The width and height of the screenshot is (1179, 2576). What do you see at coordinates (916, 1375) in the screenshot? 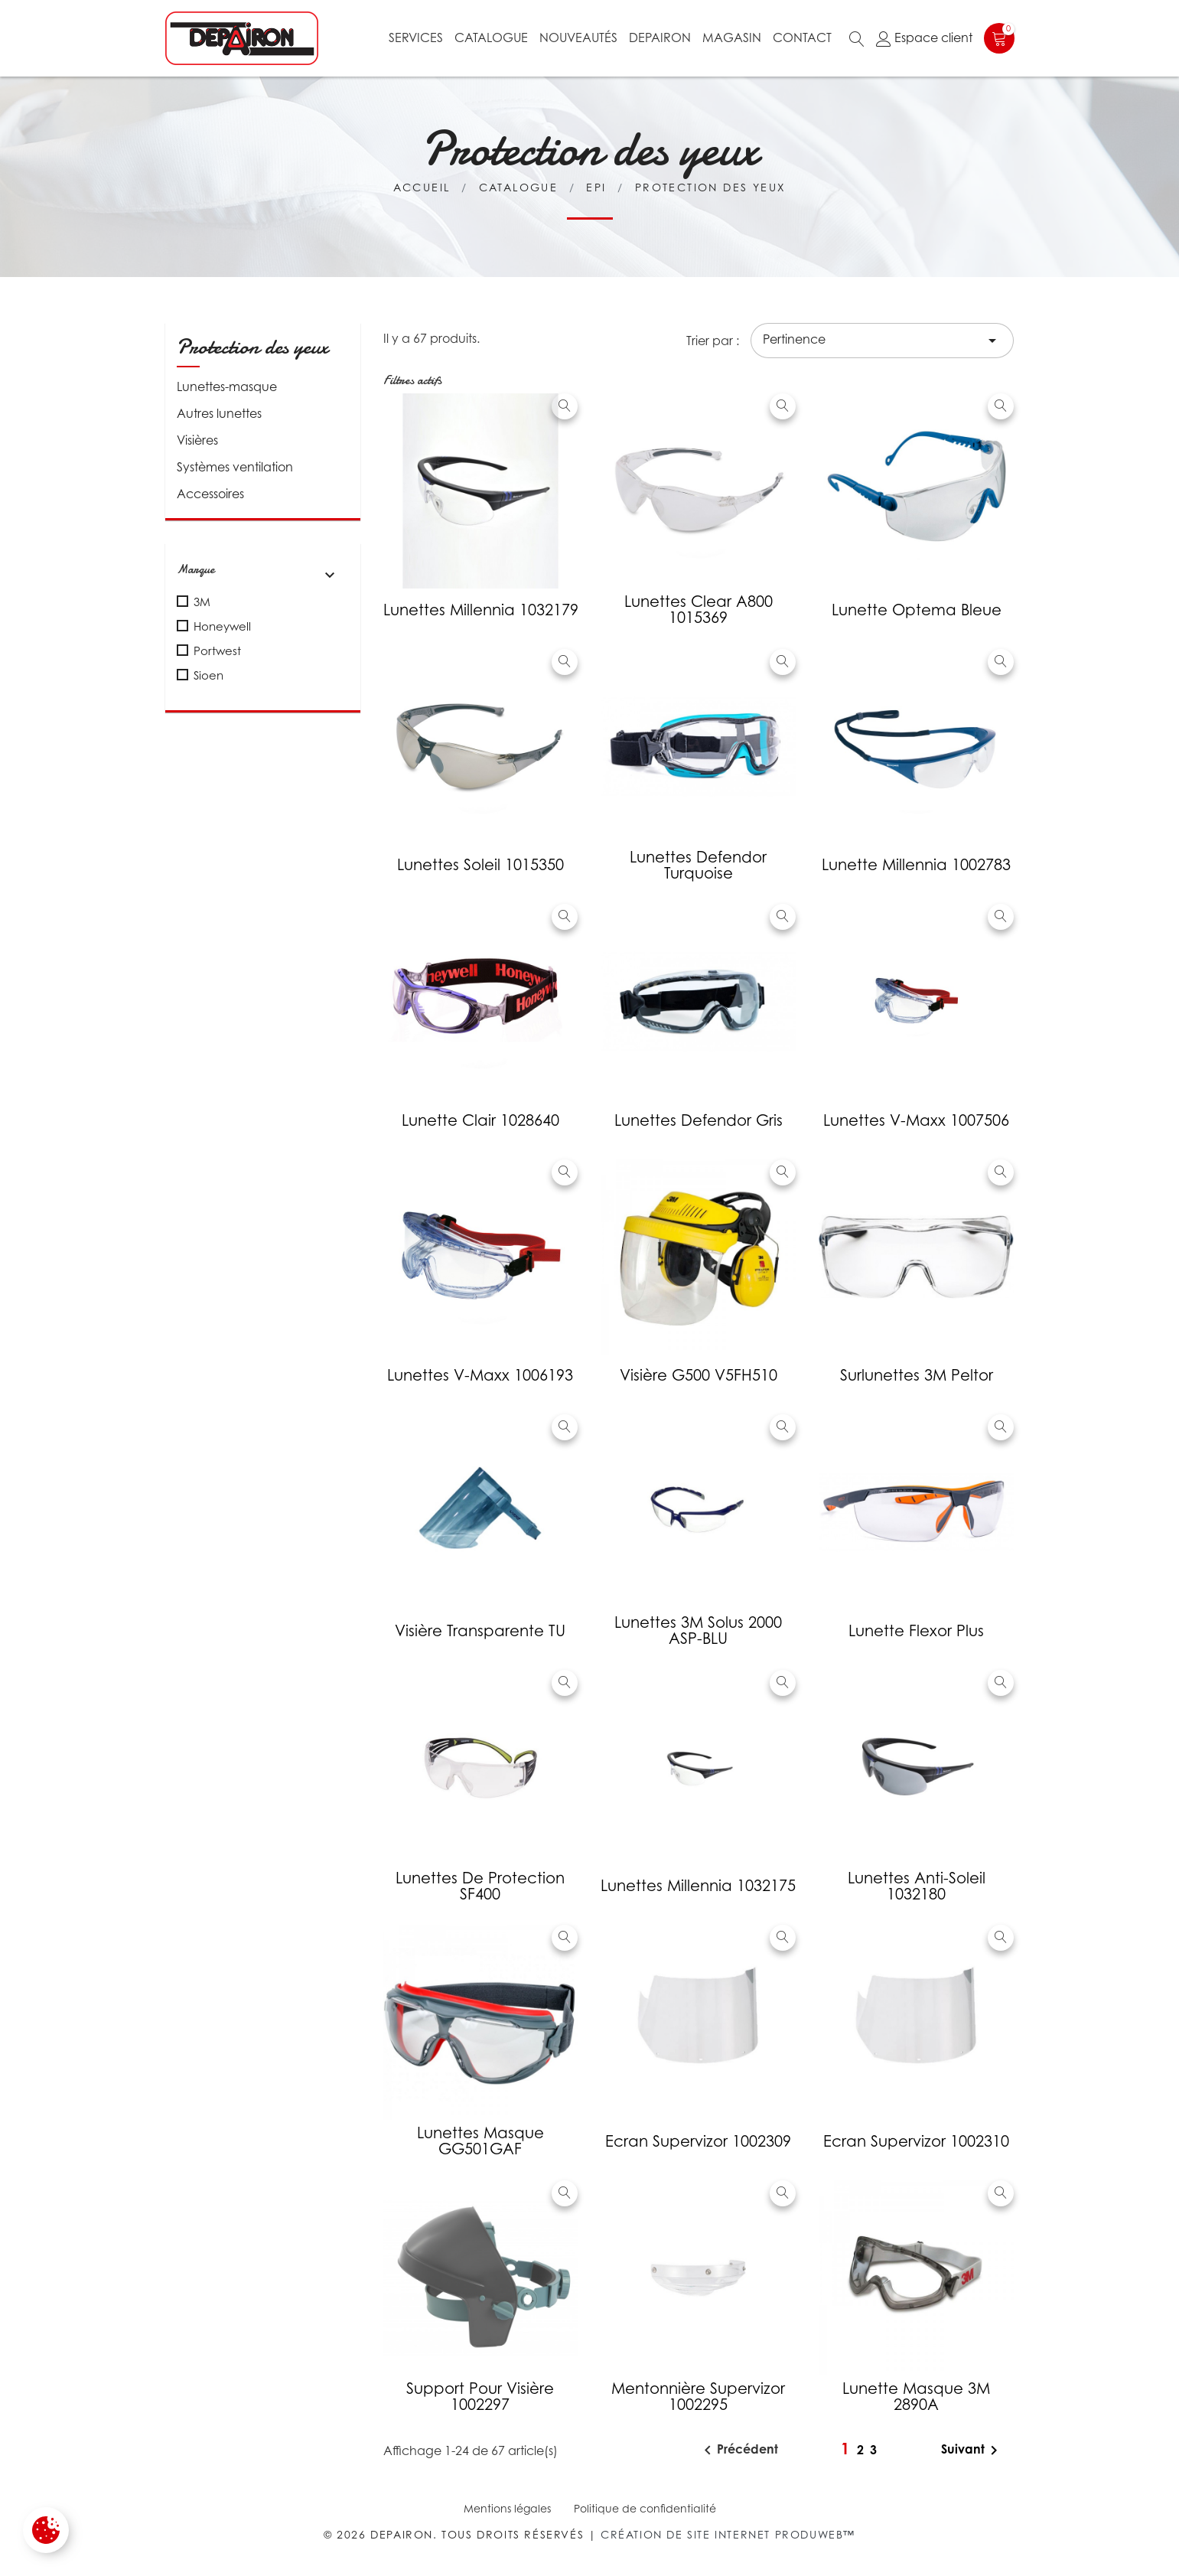
I see `Surlunettes 3M Peltor` at bounding box center [916, 1375].